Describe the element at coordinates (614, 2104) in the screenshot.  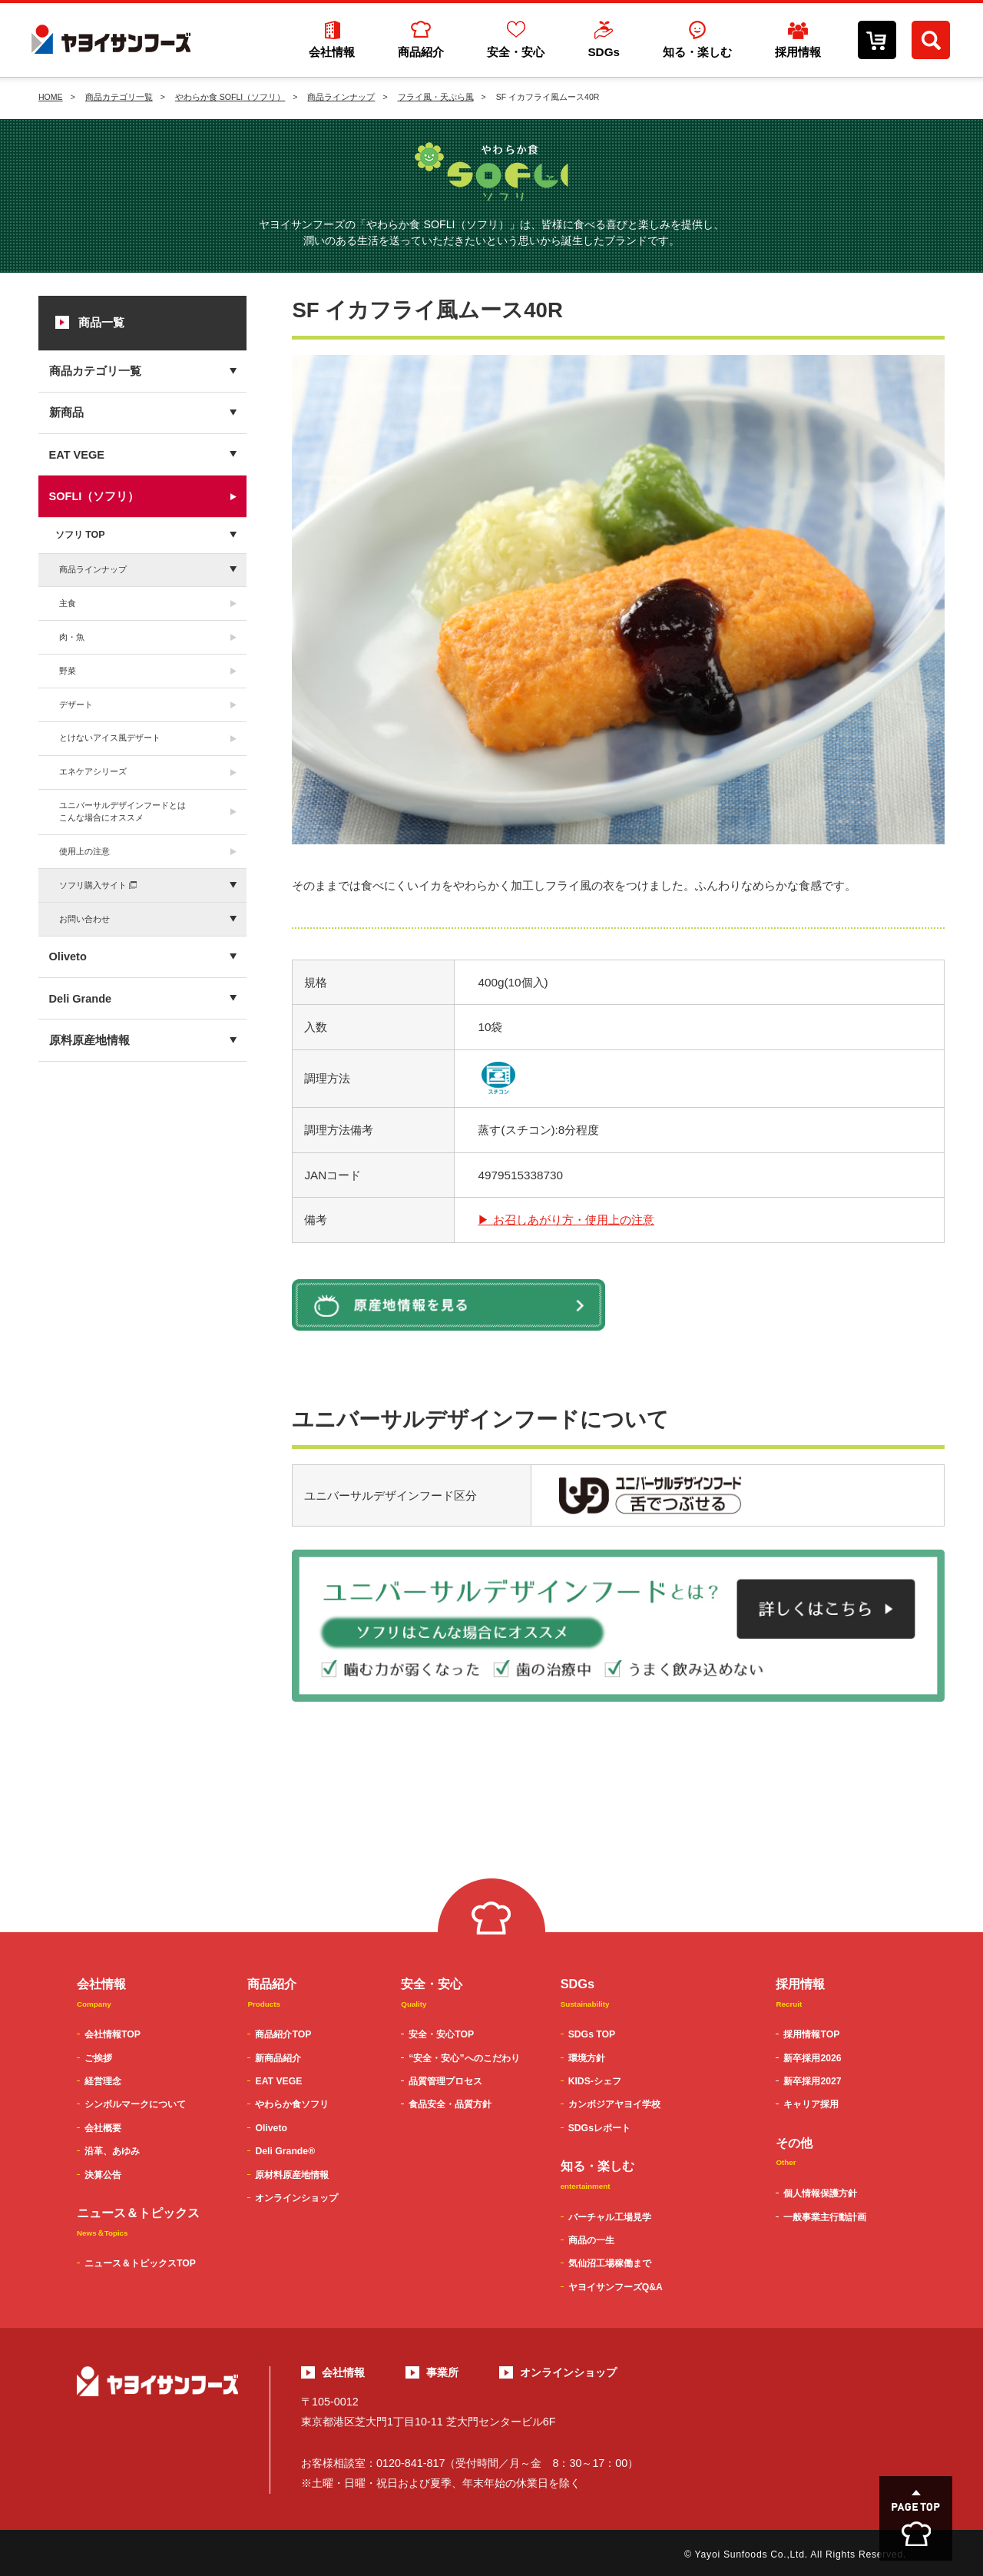
I see `カンボジアヤヨイ学校` at that location.